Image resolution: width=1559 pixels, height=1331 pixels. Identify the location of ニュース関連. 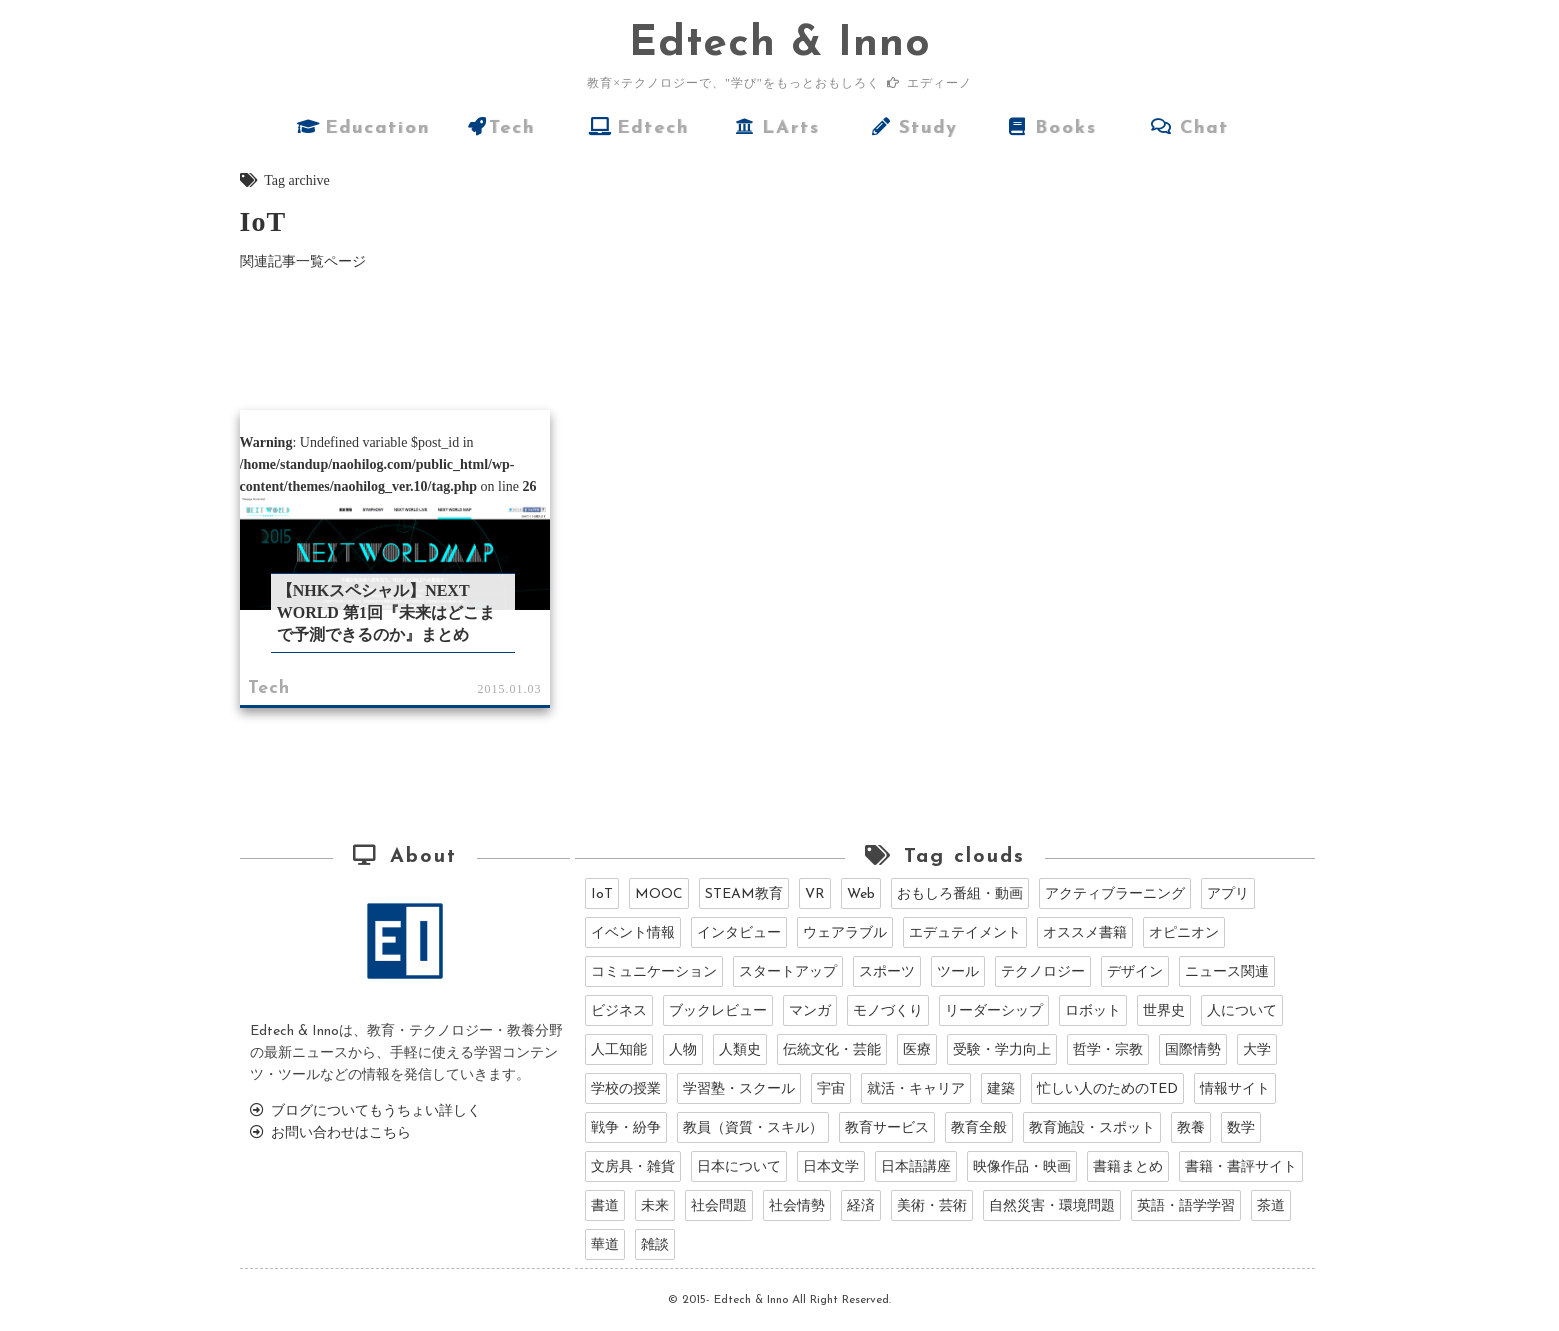
(1227, 972).